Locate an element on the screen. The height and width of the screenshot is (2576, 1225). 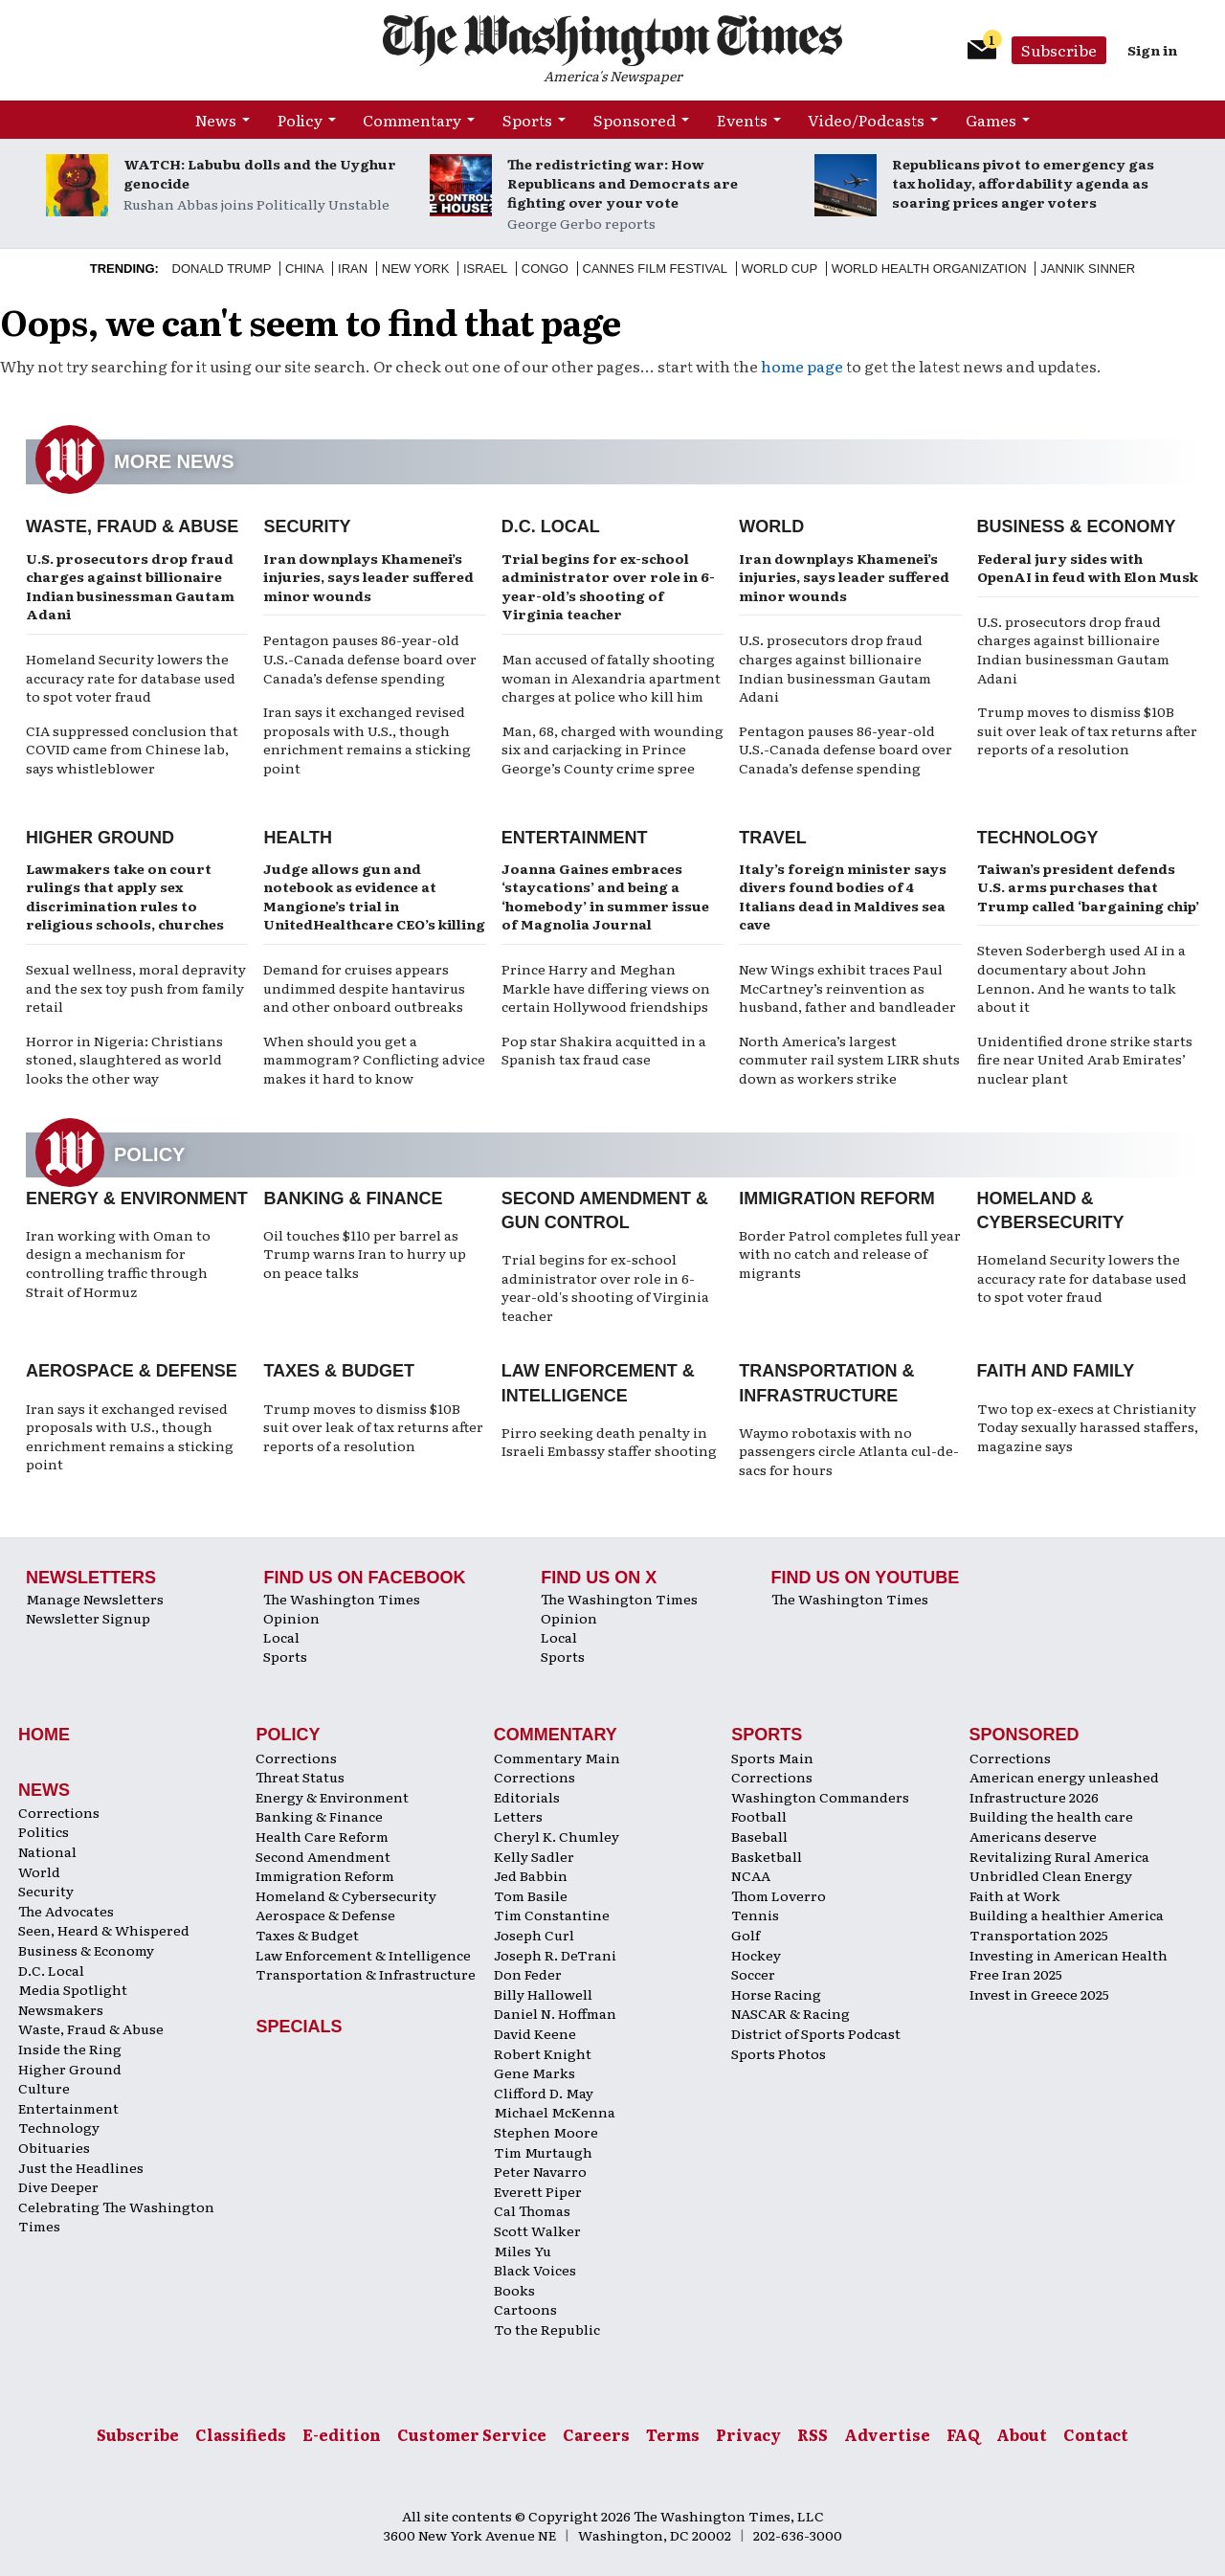
Scott Walker is located at coordinates (537, 2230).